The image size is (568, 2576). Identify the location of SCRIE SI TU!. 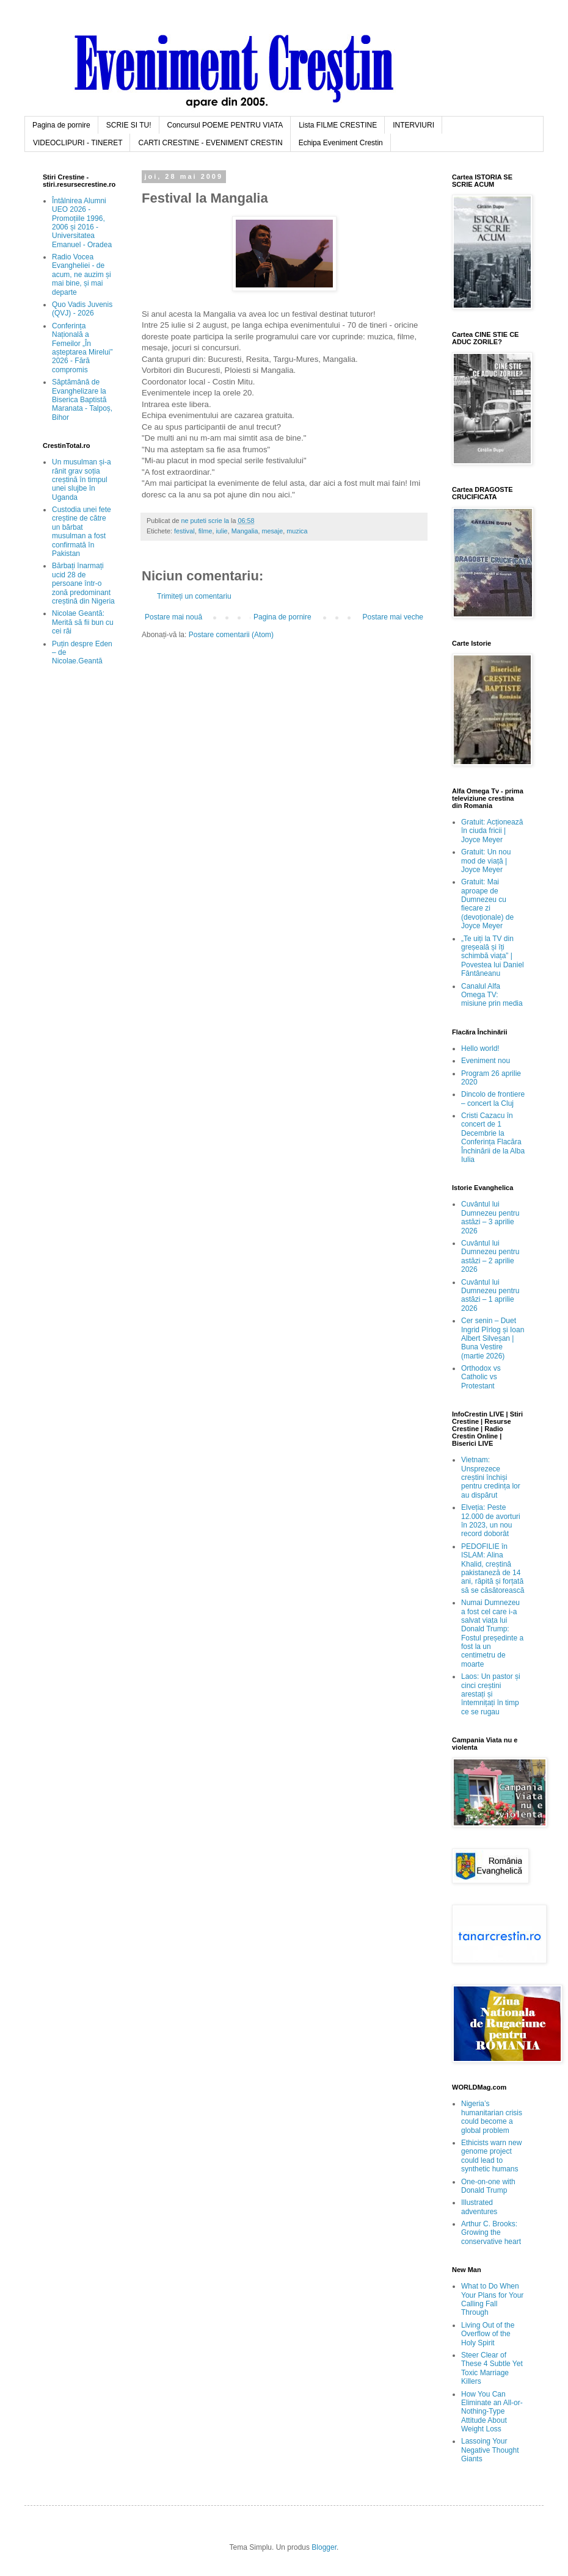
(128, 125).